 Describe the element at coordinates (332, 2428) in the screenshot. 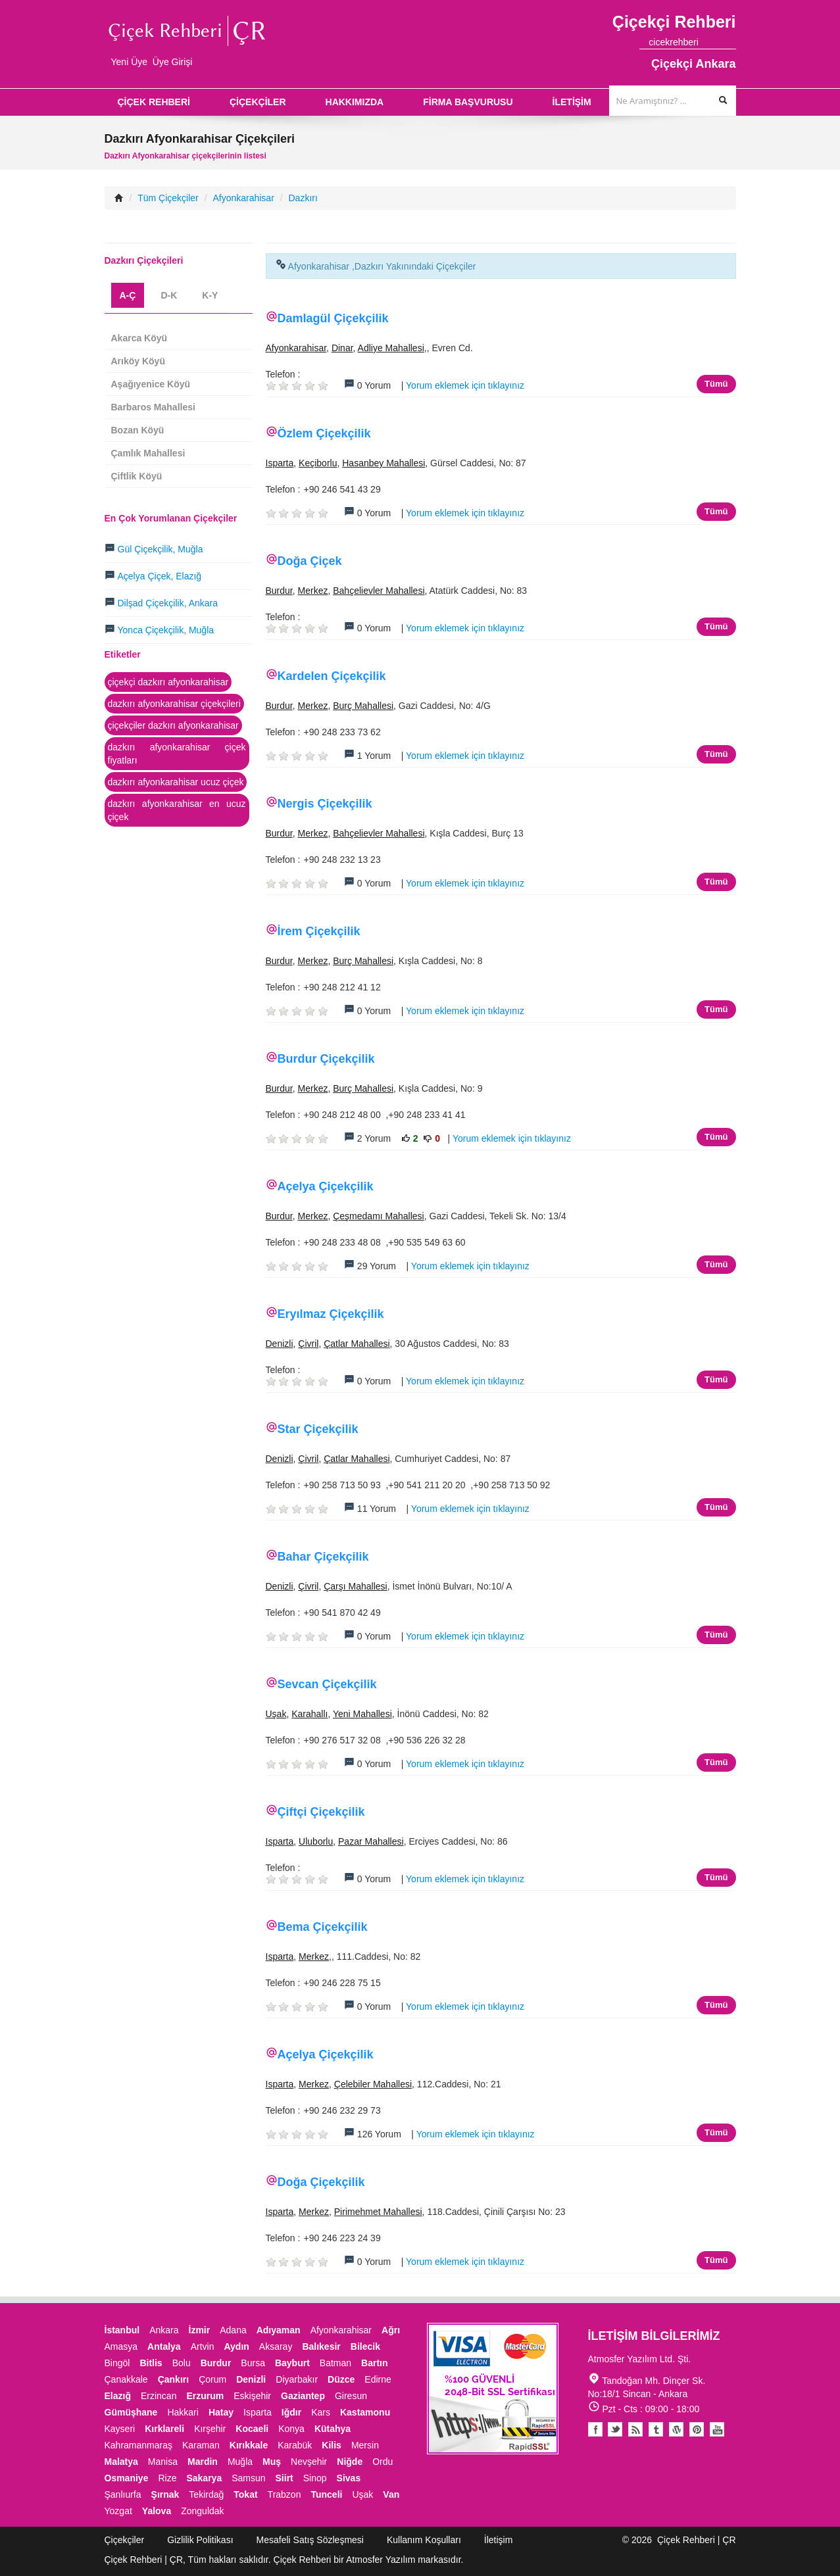

I see `Kütahya` at that location.